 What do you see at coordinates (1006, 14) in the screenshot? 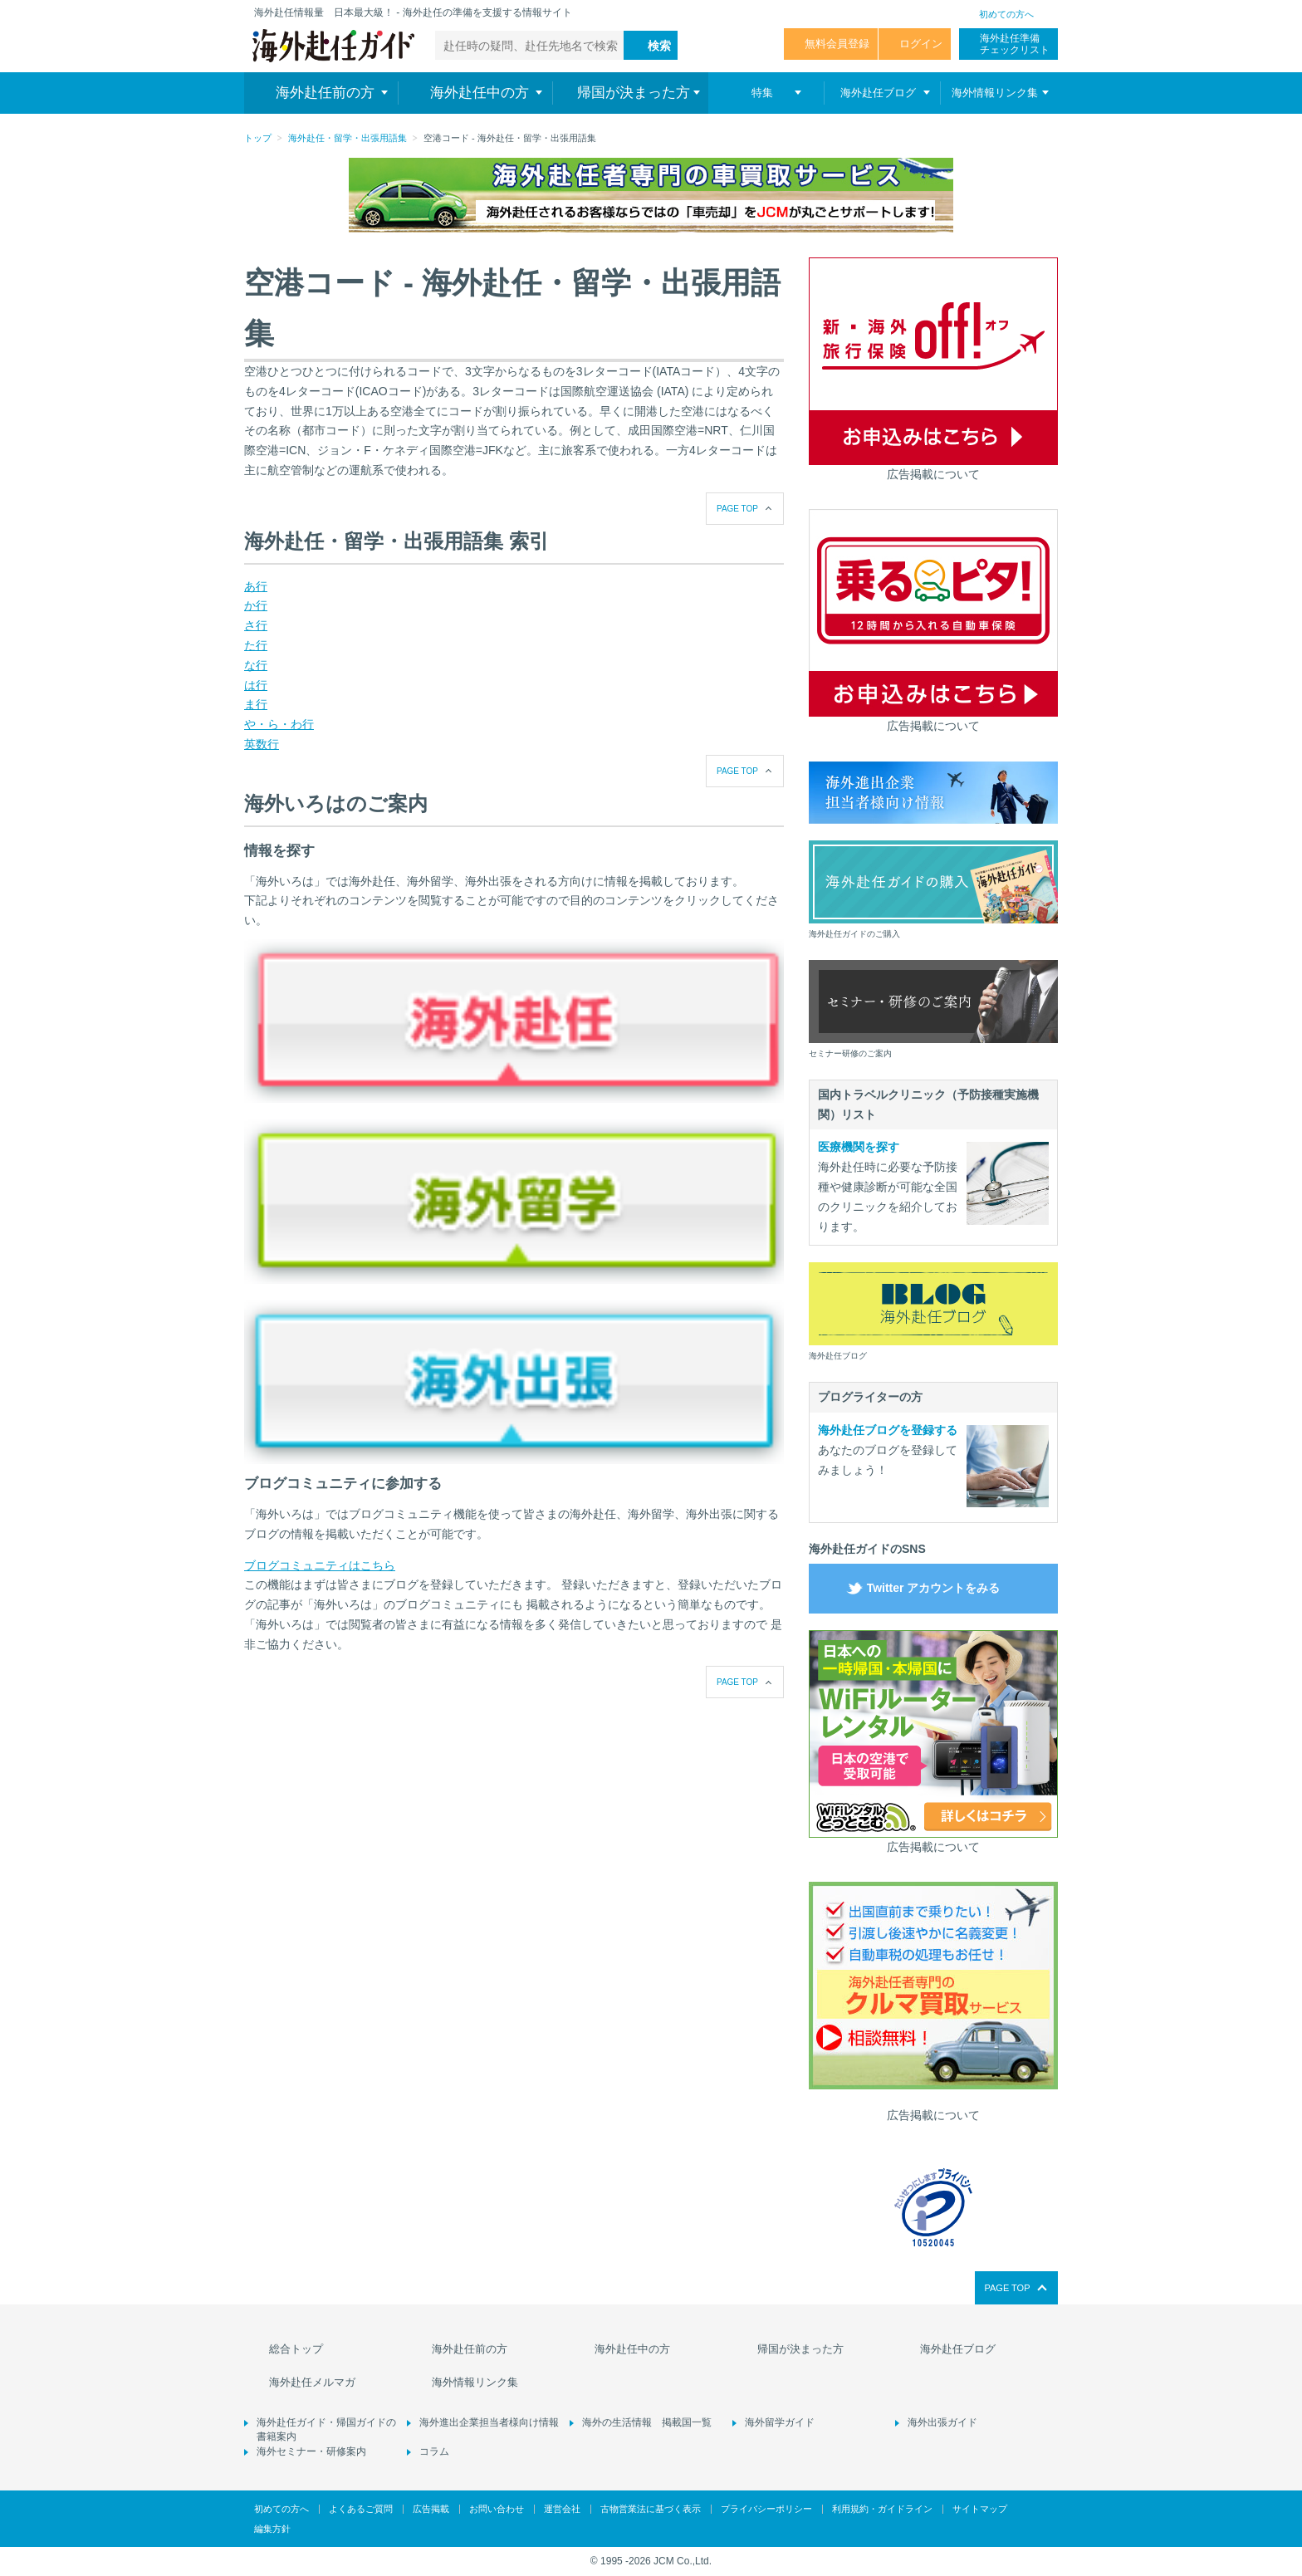
I see `初めての方へ` at bounding box center [1006, 14].